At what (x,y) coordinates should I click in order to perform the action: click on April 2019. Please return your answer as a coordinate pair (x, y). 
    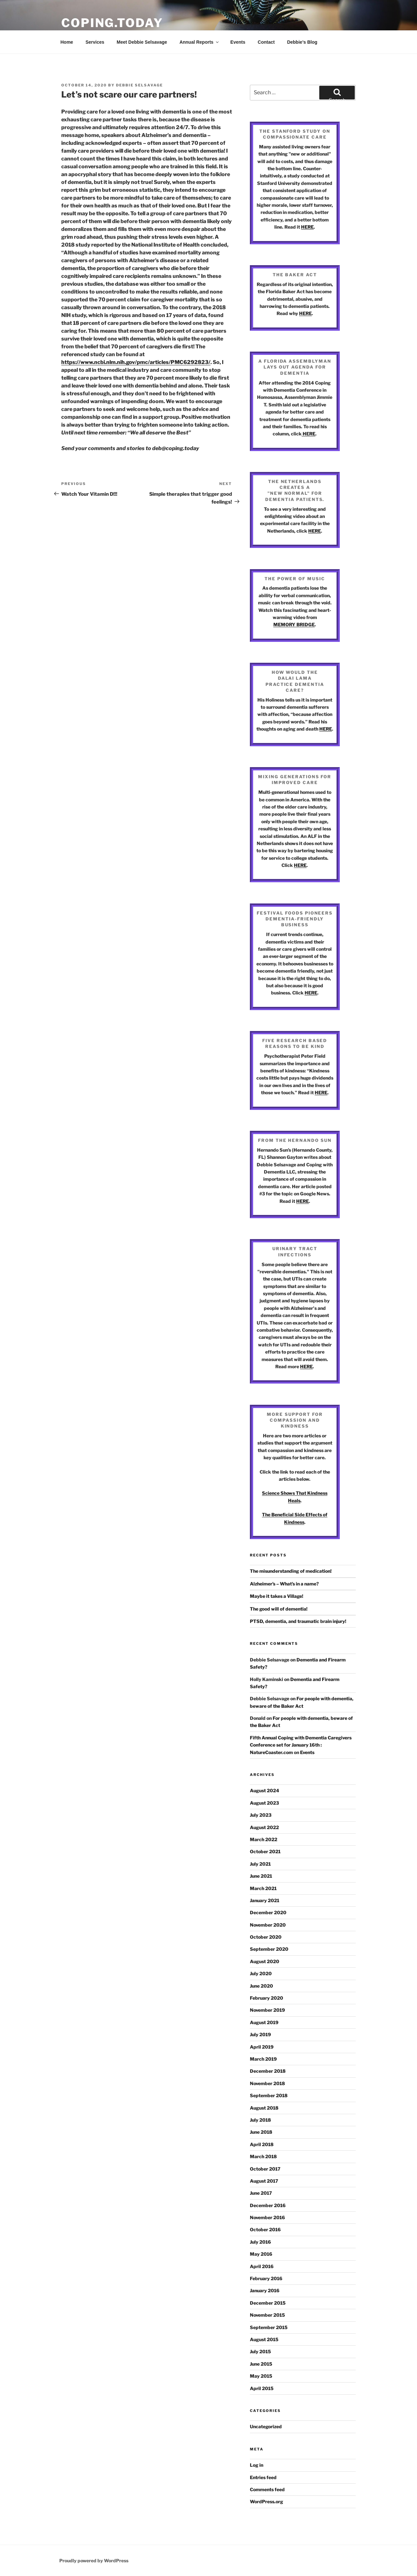
    Looking at the image, I should click on (262, 2047).